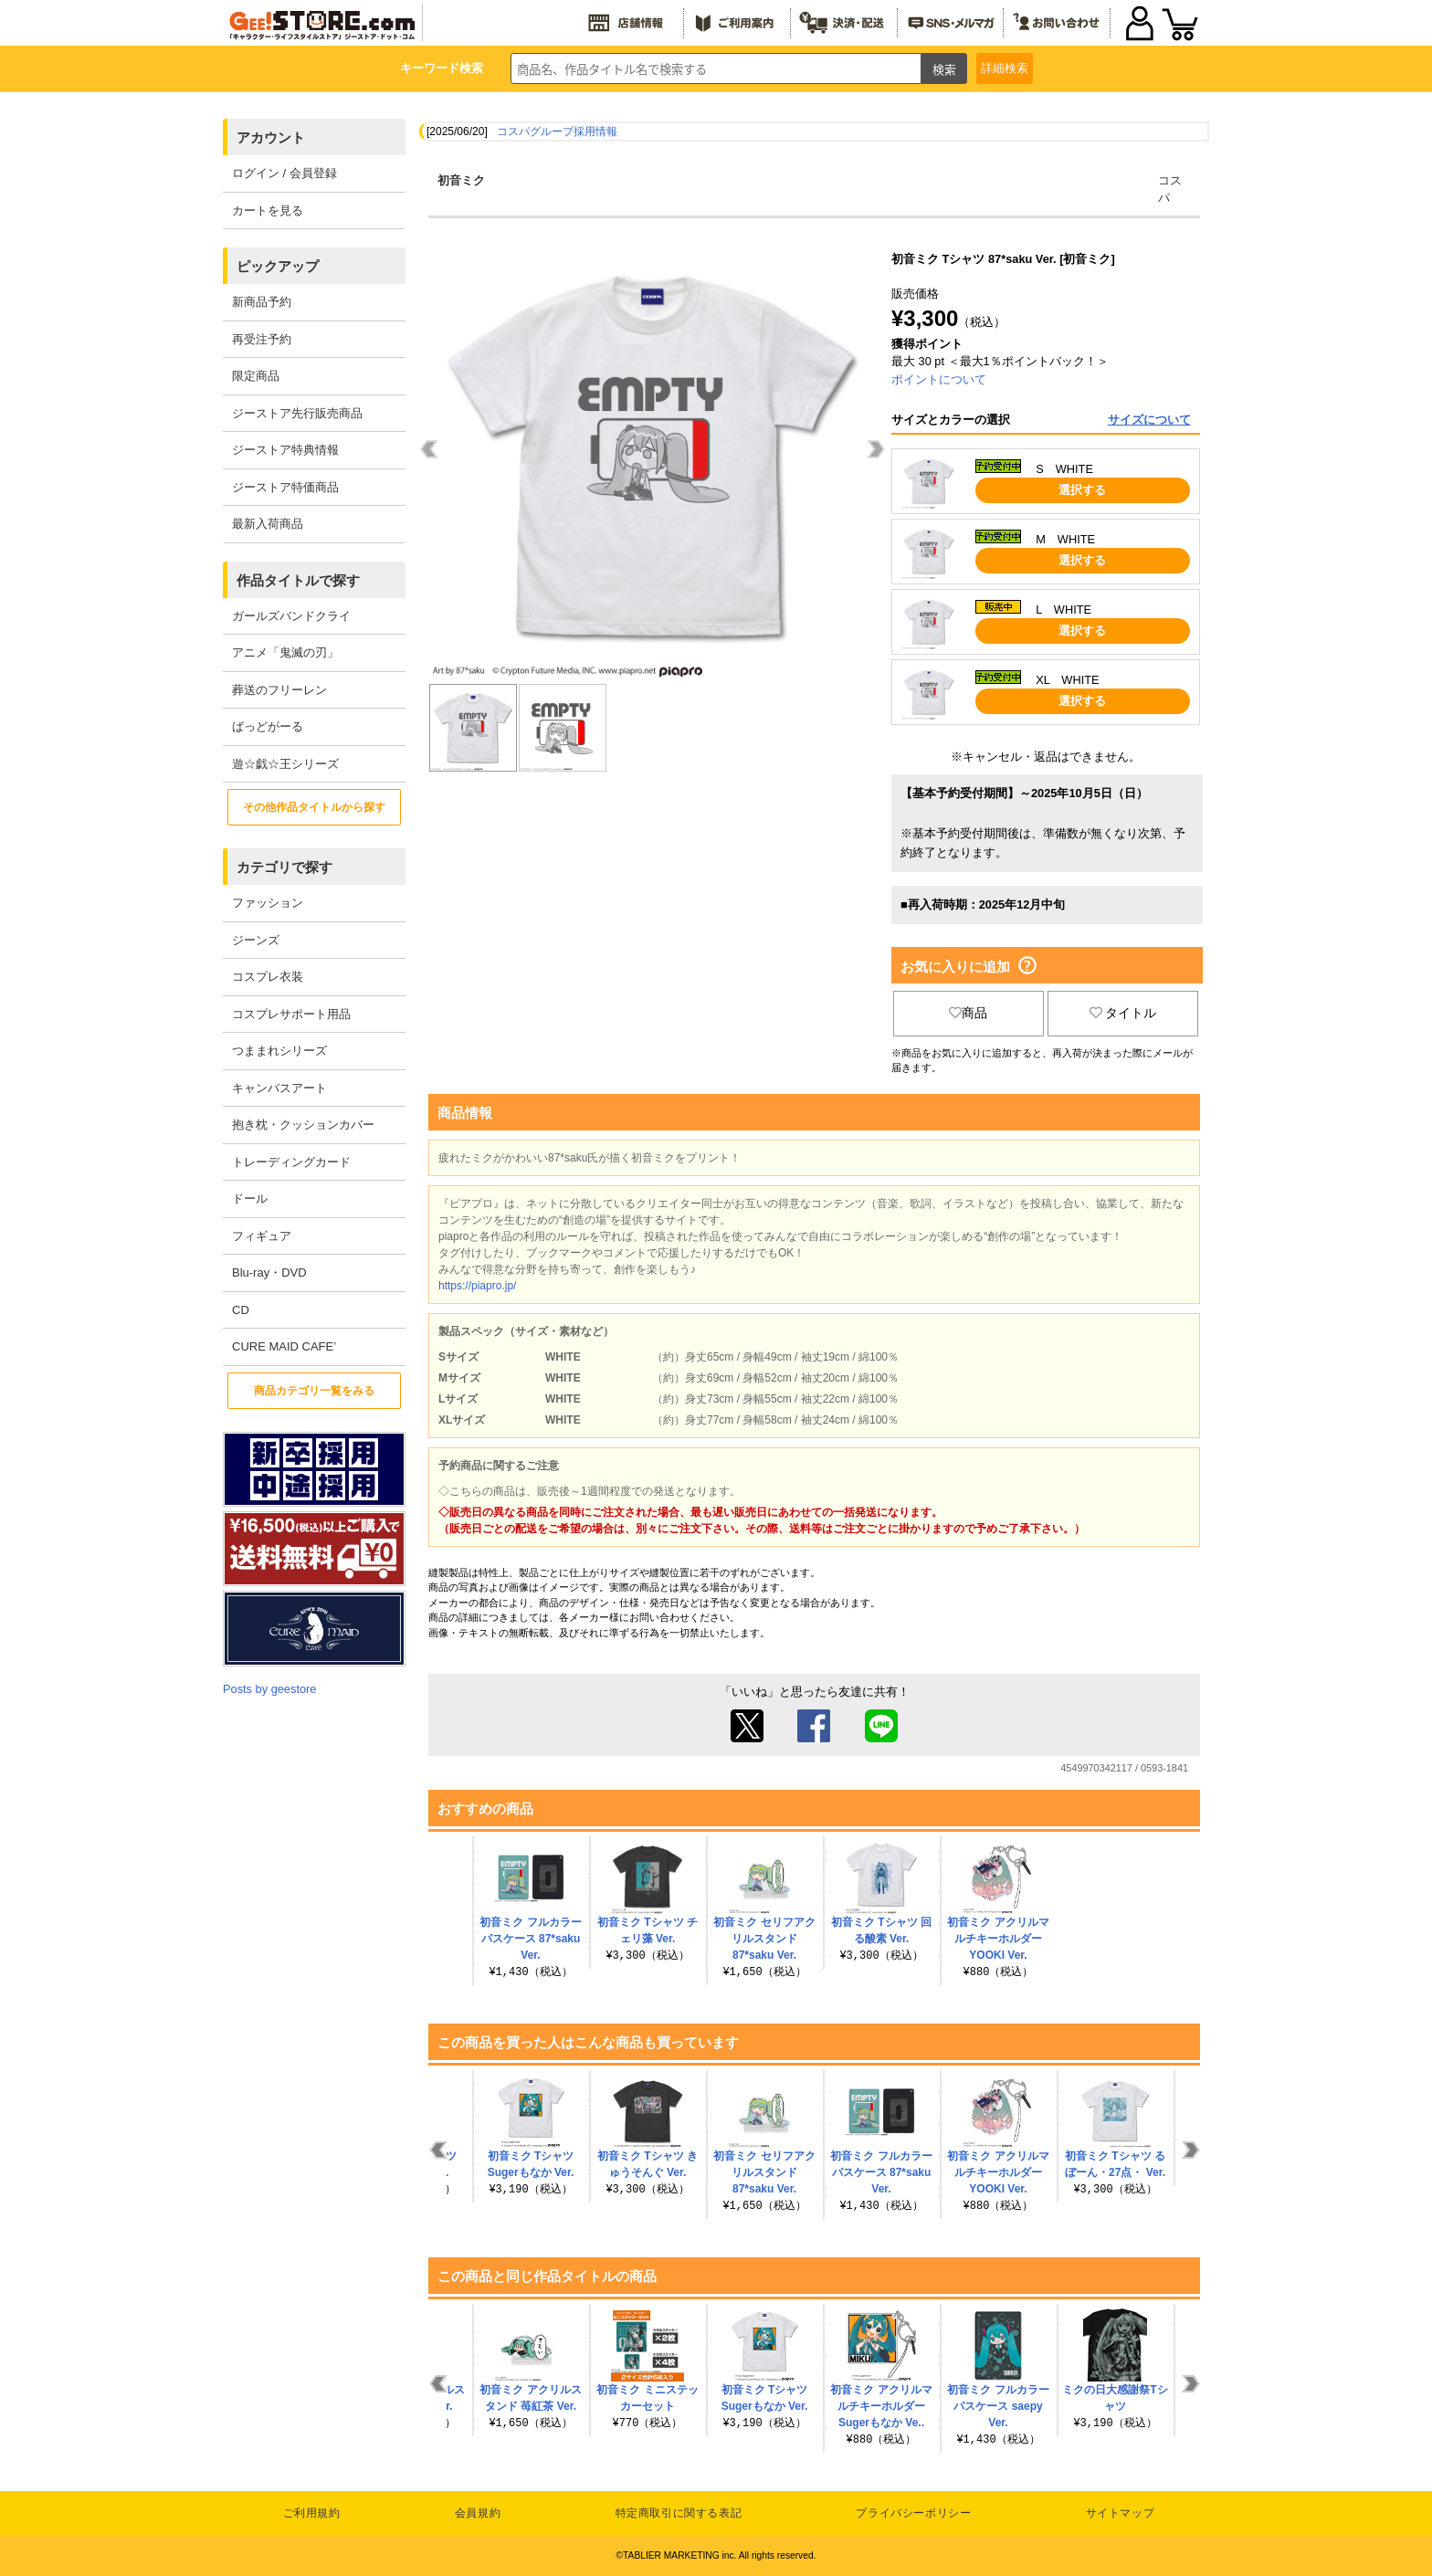 This screenshot has width=1432, height=2576. What do you see at coordinates (261, 1236) in the screenshot?
I see `フィギュア` at bounding box center [261, 1236].